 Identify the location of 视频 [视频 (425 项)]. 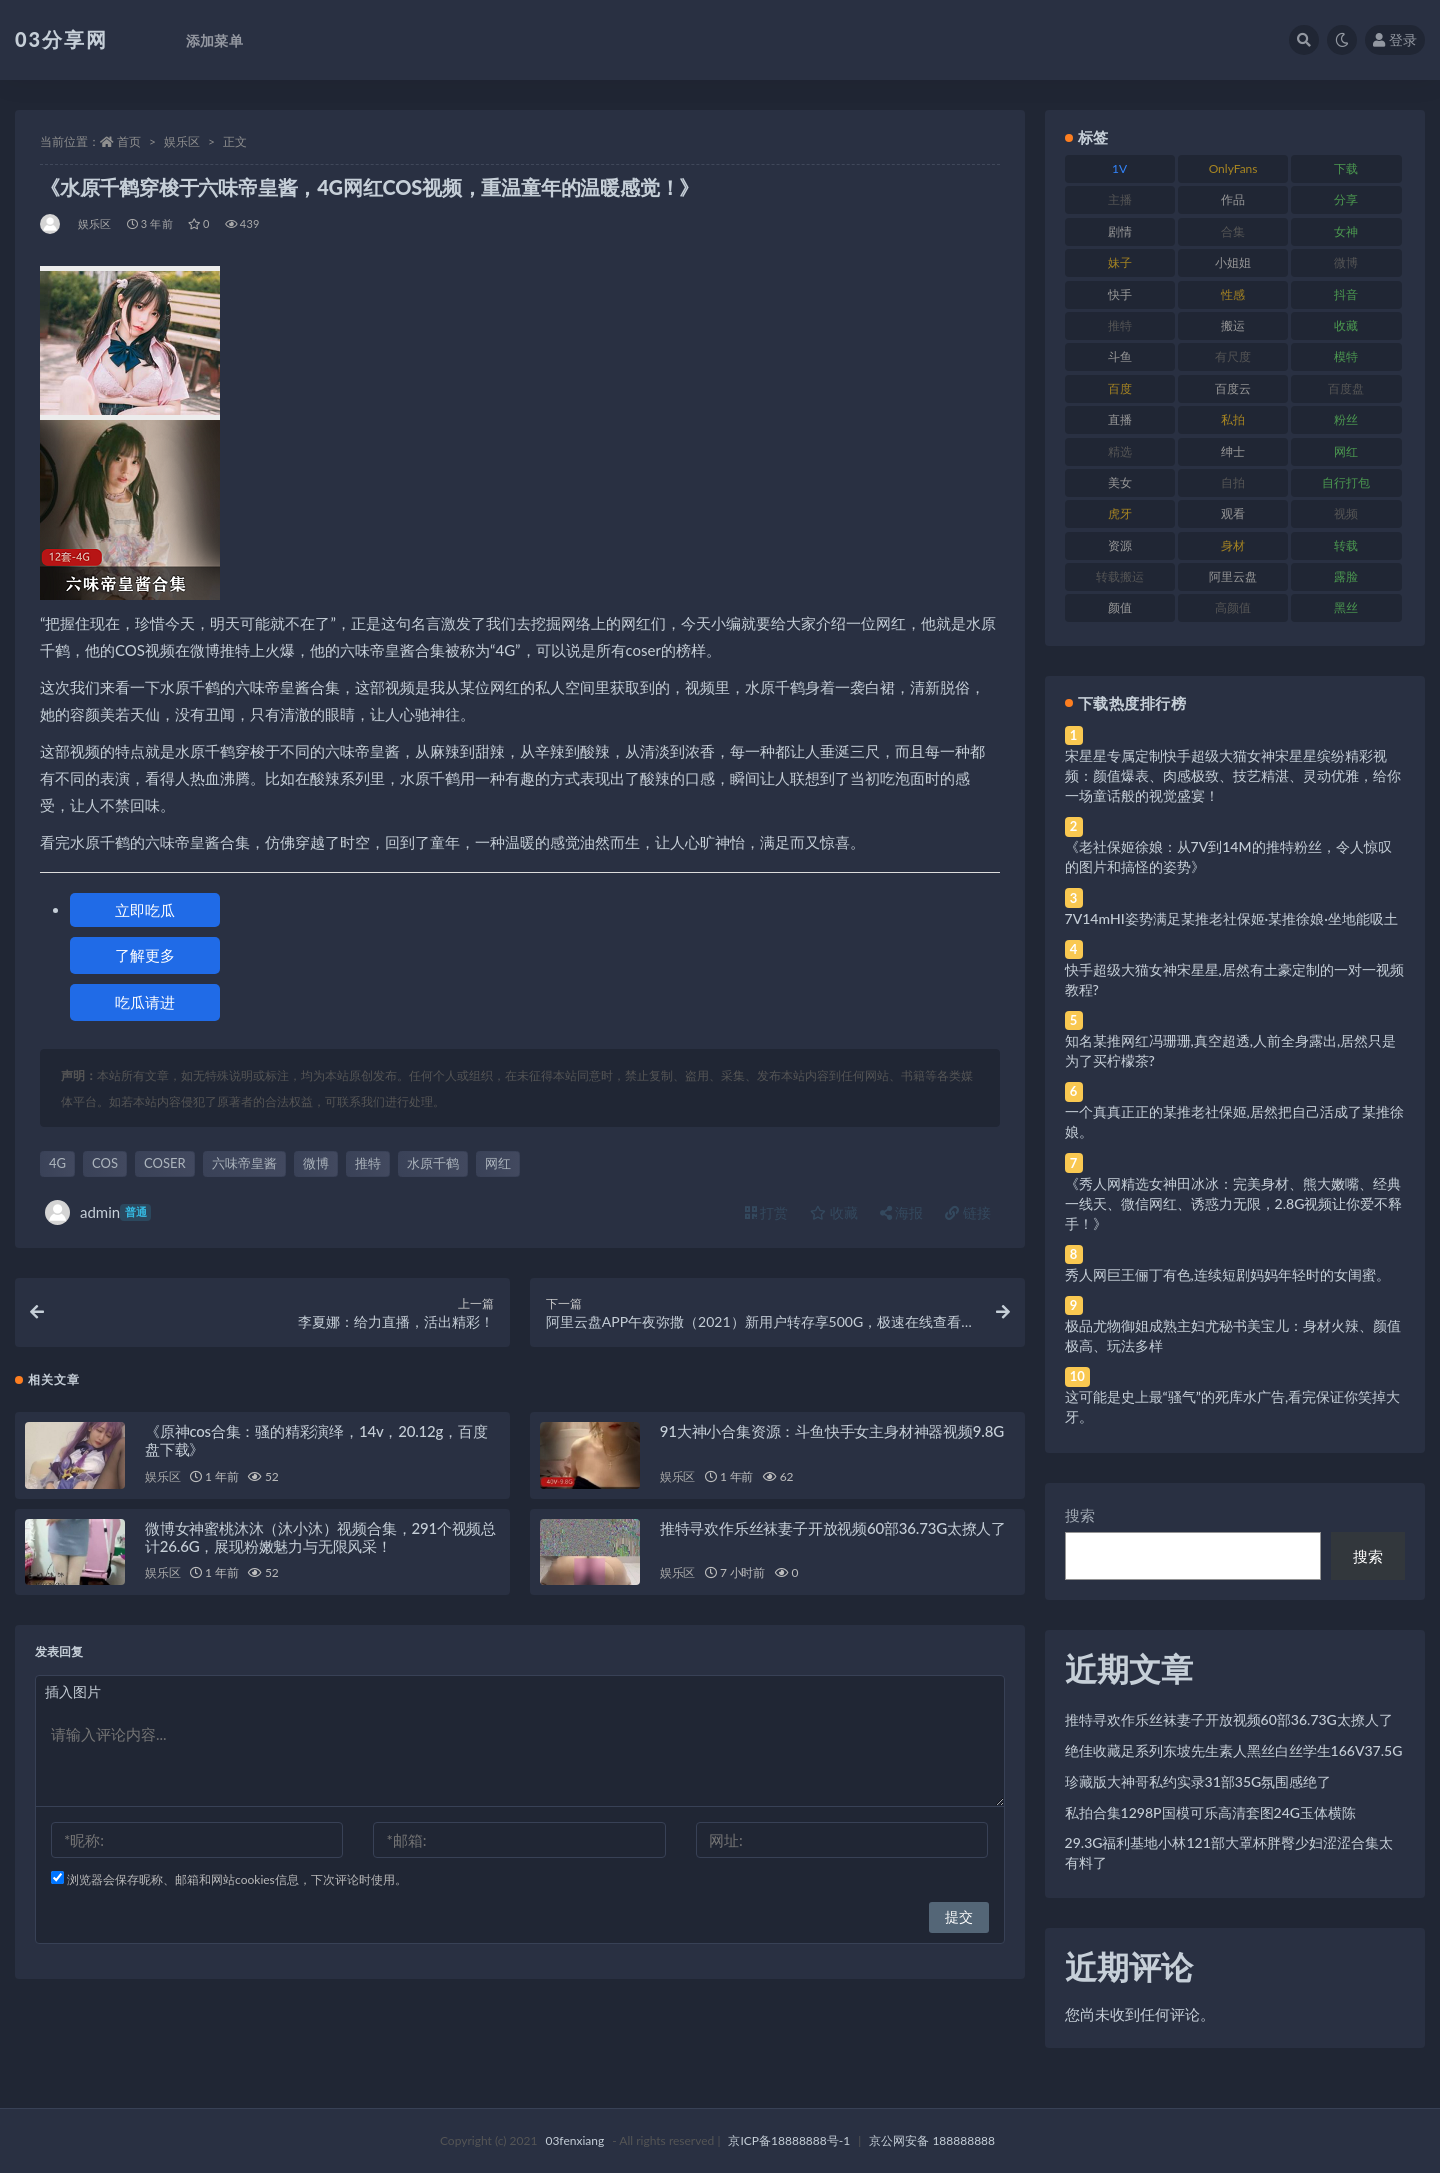
(1346, 513).